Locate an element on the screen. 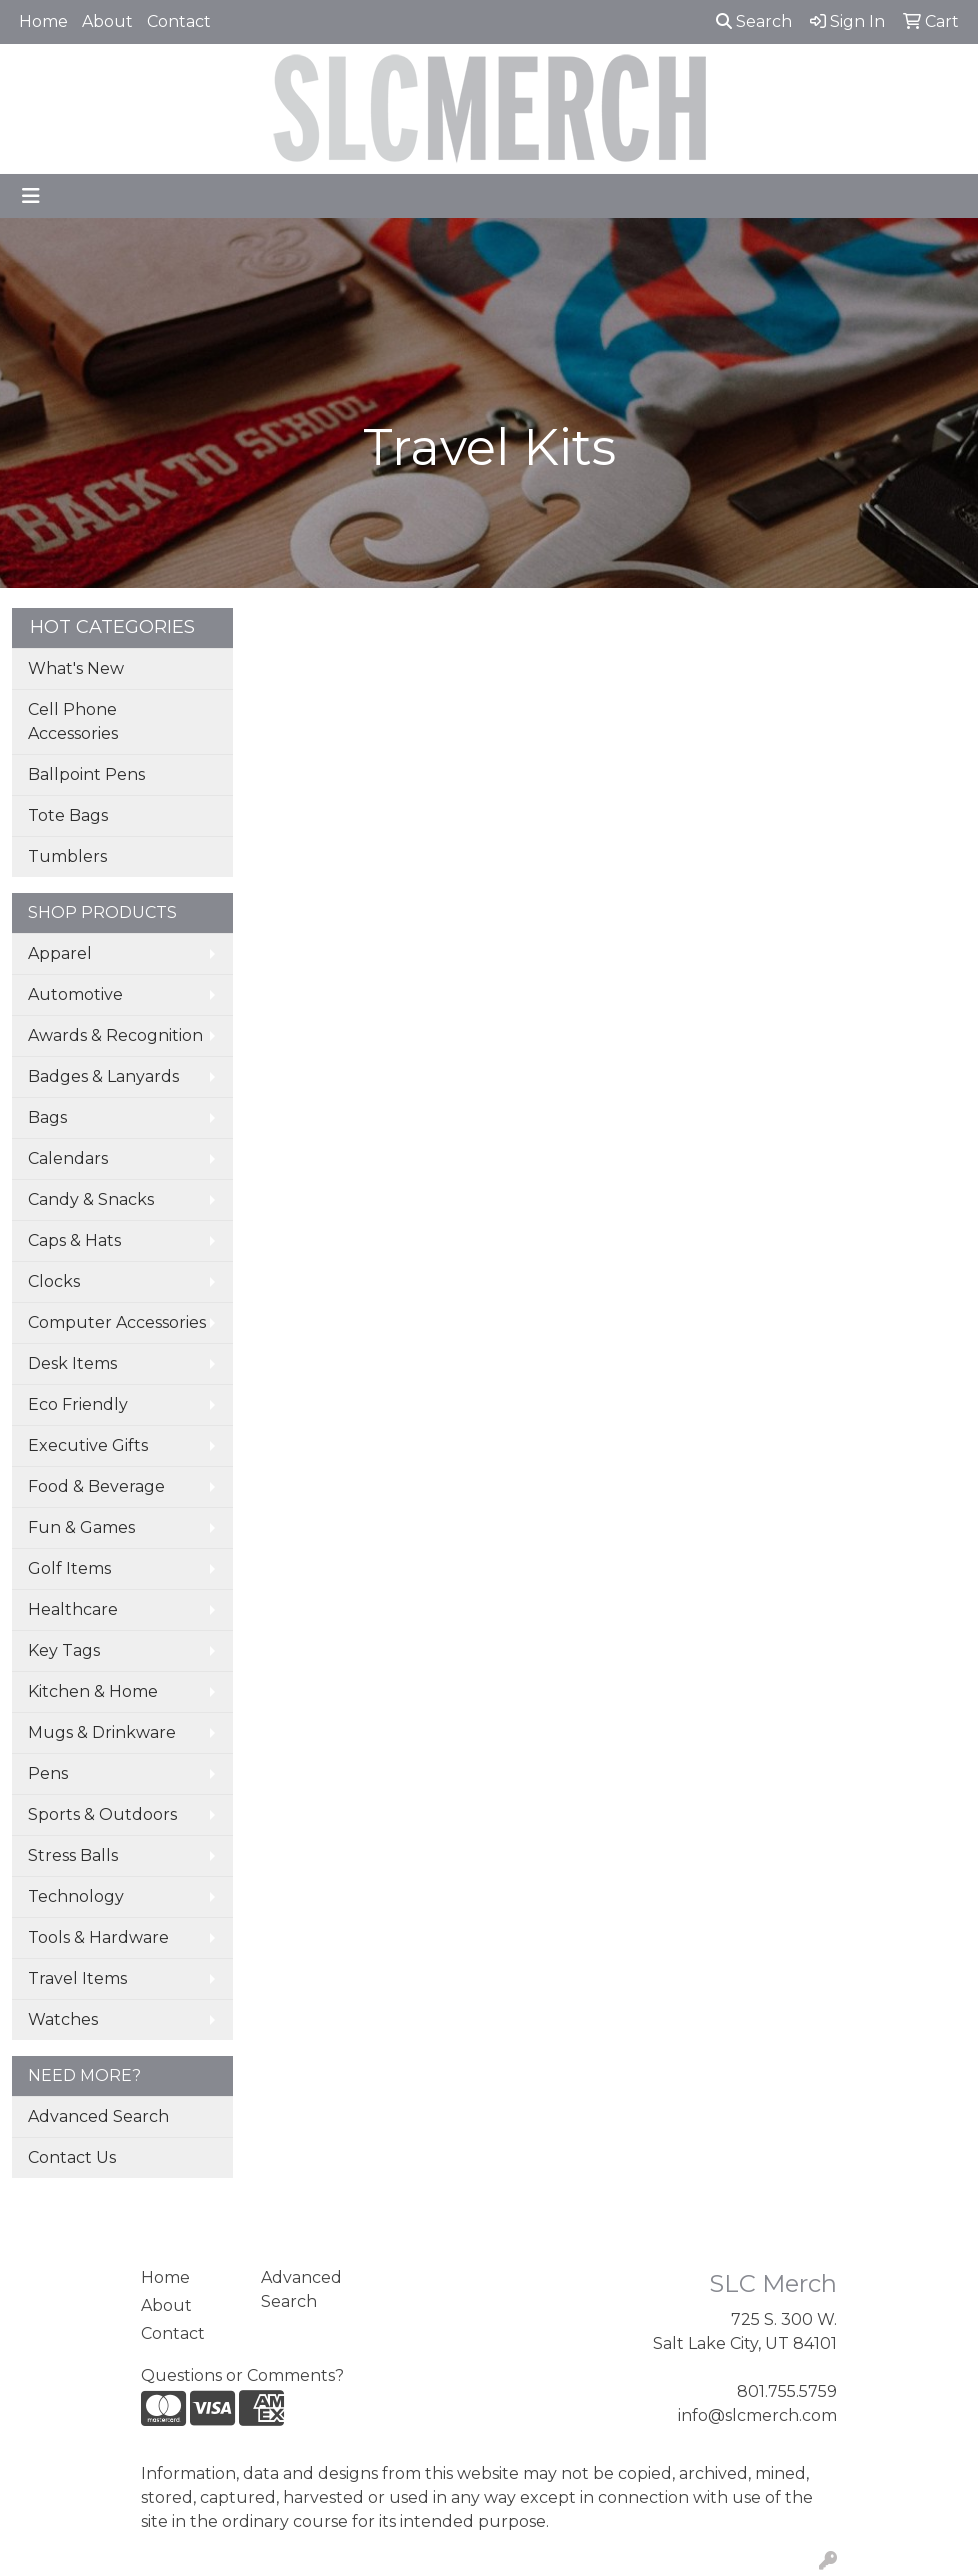 Image resolution: width=978 pixels, height=2574 pixels. info@slcmerch.com is located at coordinates (757, 2415).